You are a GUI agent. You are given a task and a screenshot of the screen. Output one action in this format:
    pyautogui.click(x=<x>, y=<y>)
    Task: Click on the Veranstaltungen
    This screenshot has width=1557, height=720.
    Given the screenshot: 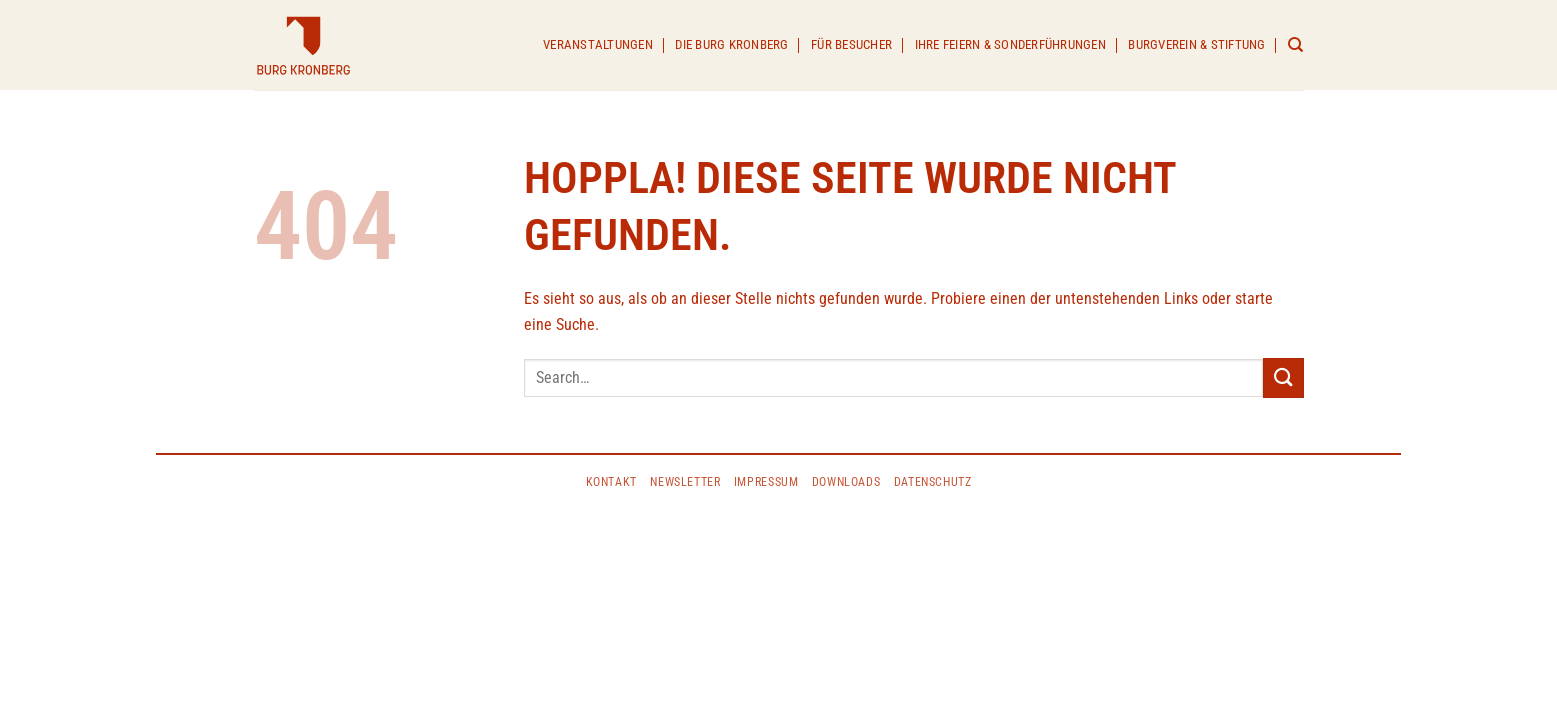 What is the action you would take?
    pyautogui.click(x=598, y=44)
    